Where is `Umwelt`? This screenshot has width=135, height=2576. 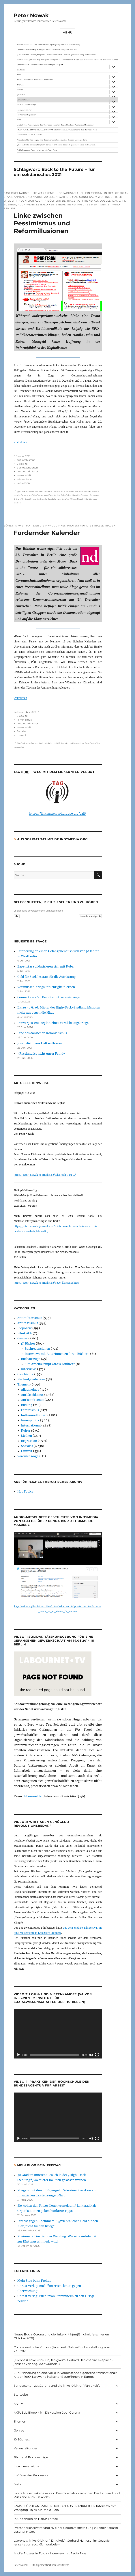
Umwelt is located at coordinates (21, 735).